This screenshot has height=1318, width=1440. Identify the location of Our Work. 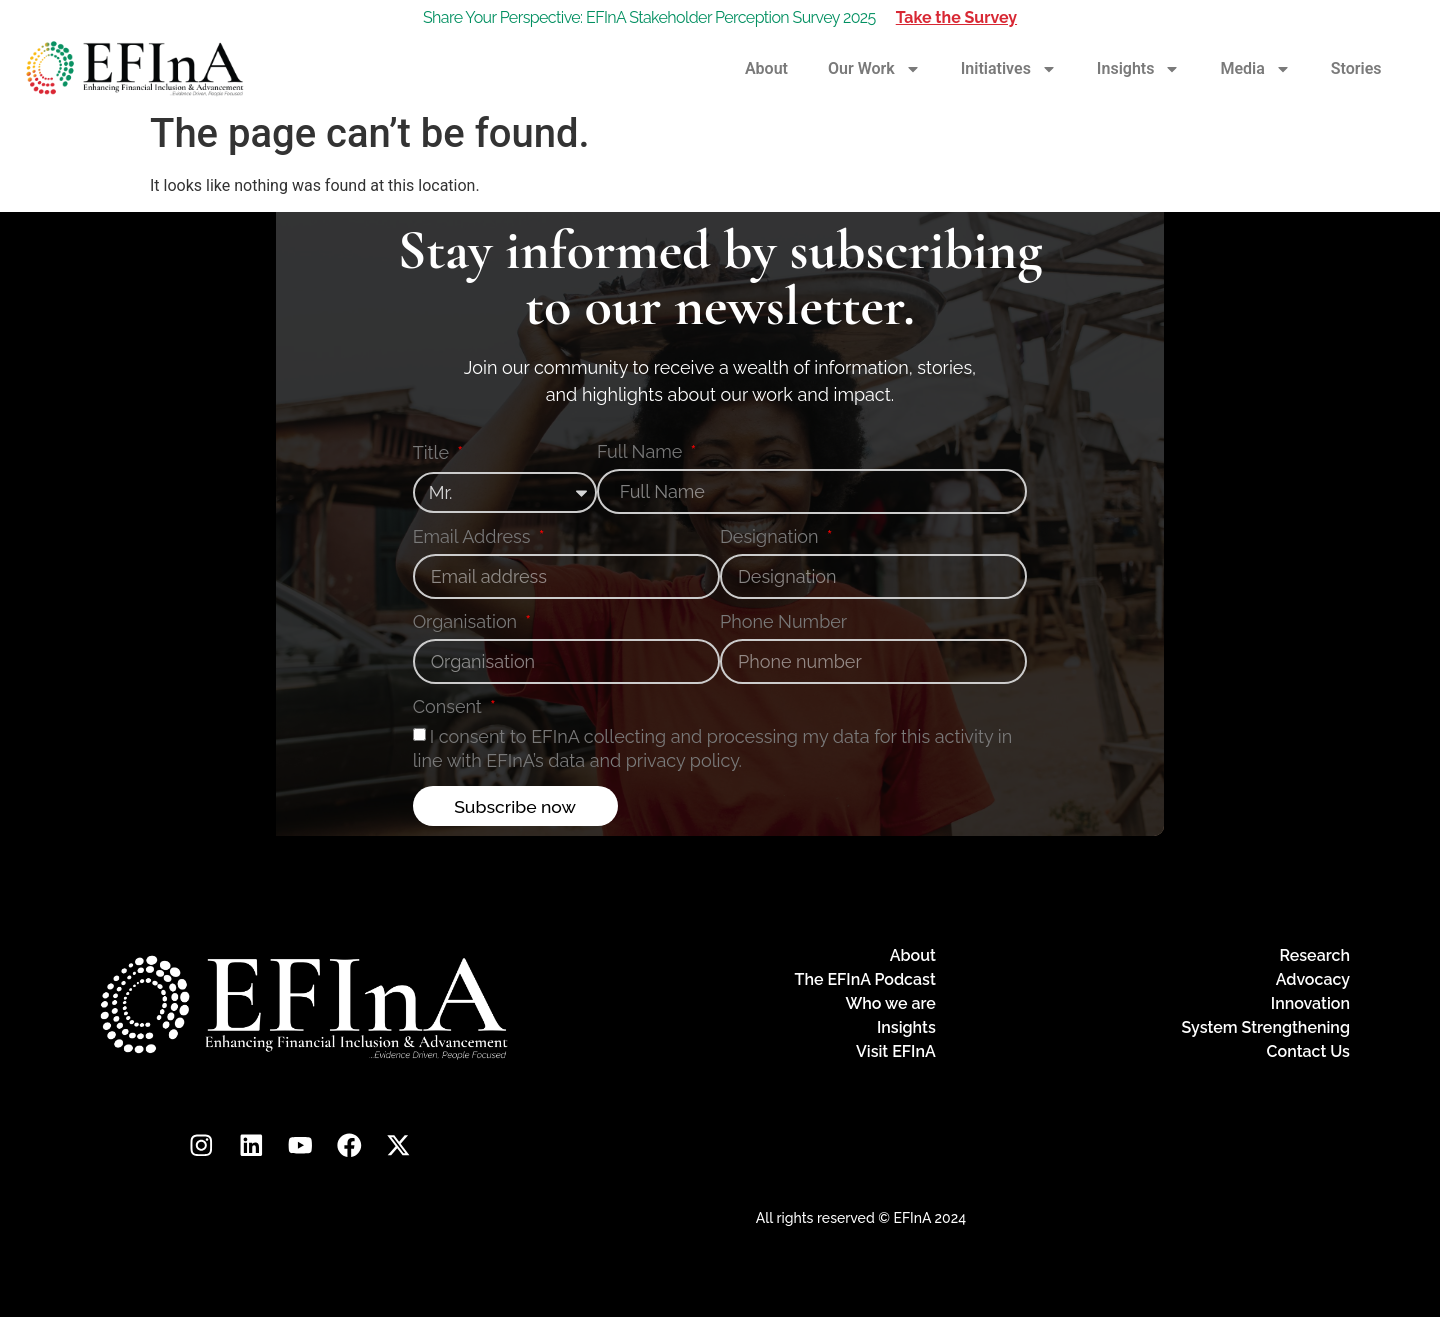
(874, 69).